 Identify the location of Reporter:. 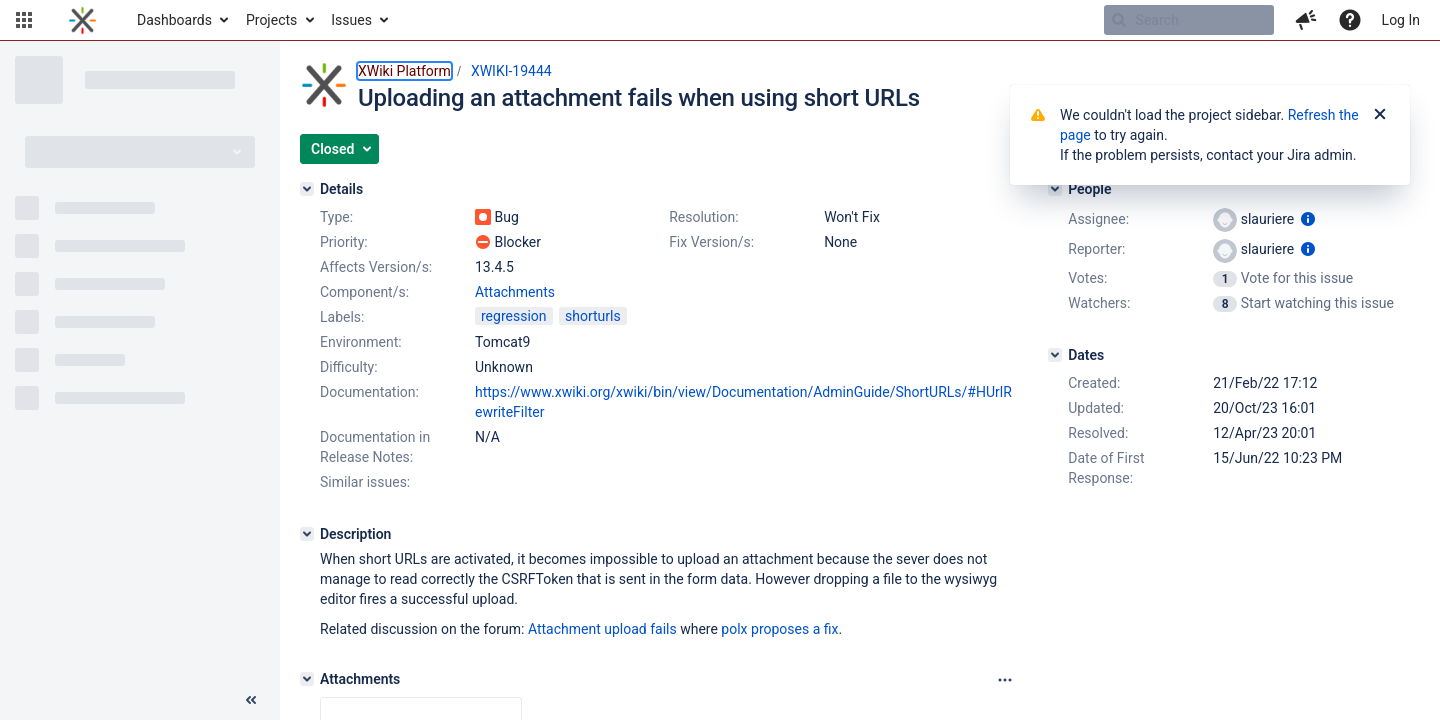
(1096, 249).